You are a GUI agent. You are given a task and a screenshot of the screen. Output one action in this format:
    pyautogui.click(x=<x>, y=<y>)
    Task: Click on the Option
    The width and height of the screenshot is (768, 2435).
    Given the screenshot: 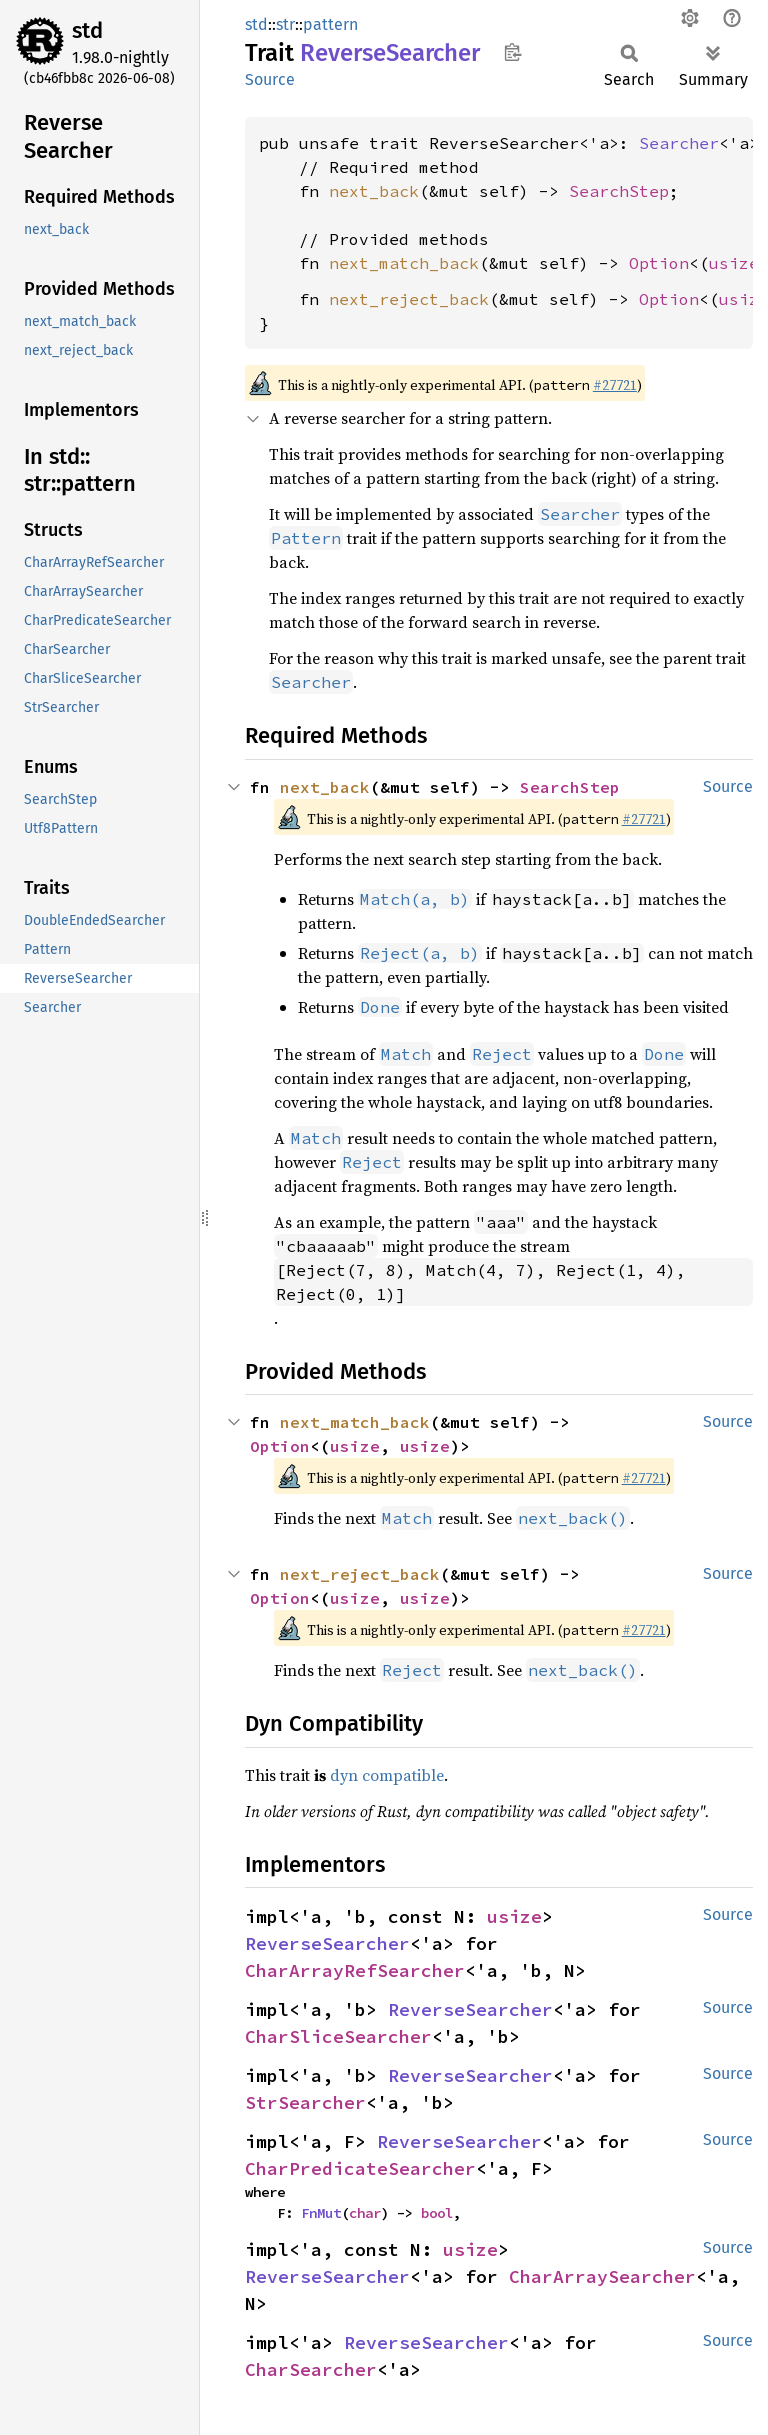 What is the action you would take?
    pyautogui.click(x=659, y=263)
    